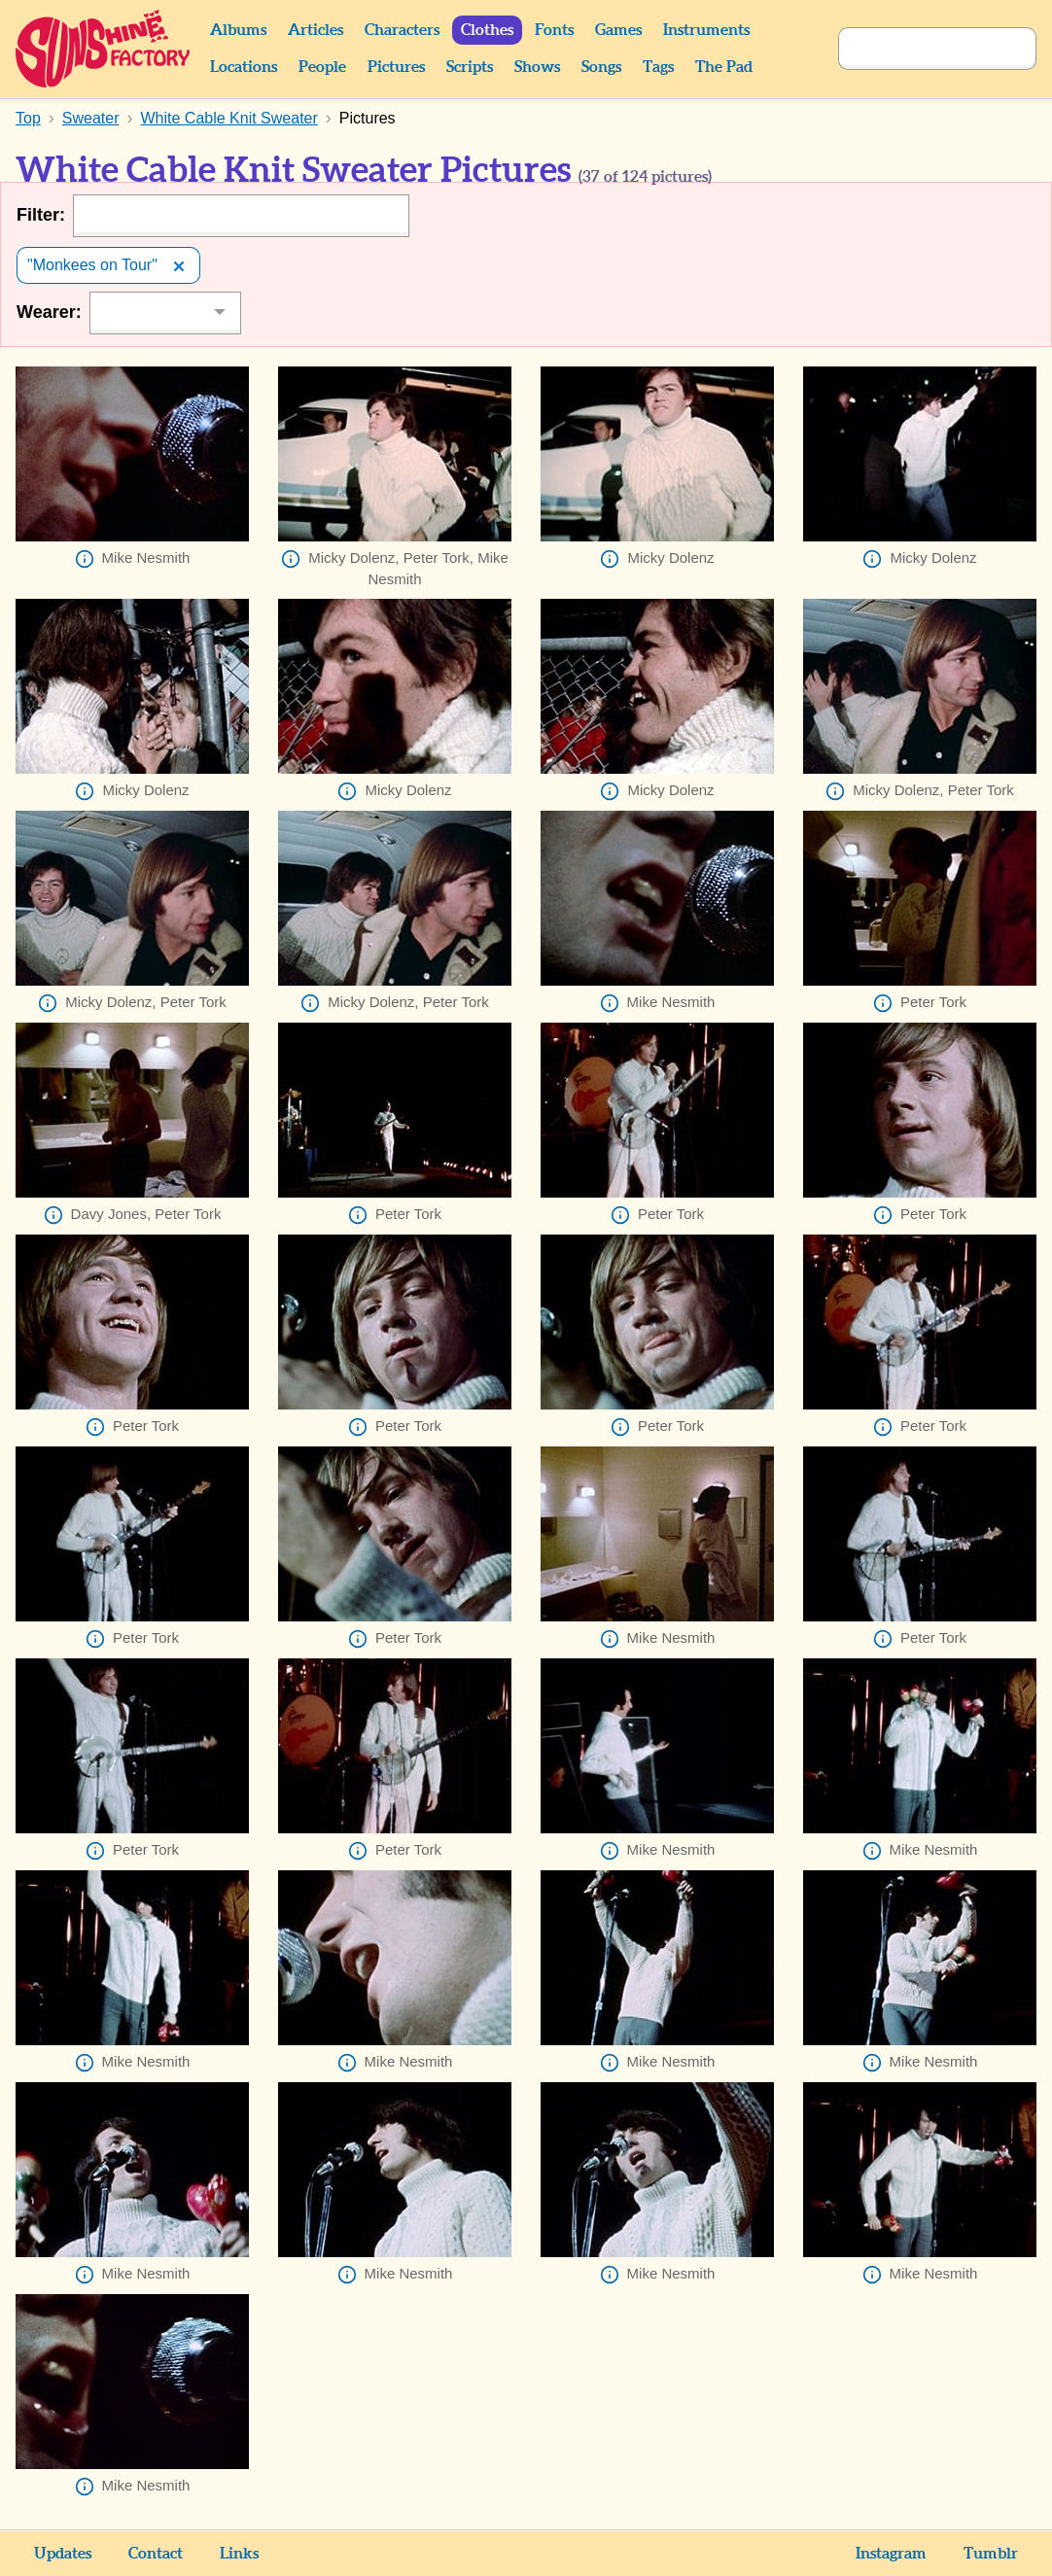 This screenshot has width=1052, height=2576. Describe the element at coordinates (243, 67) in the screenshot. I see `Locations` at that location.